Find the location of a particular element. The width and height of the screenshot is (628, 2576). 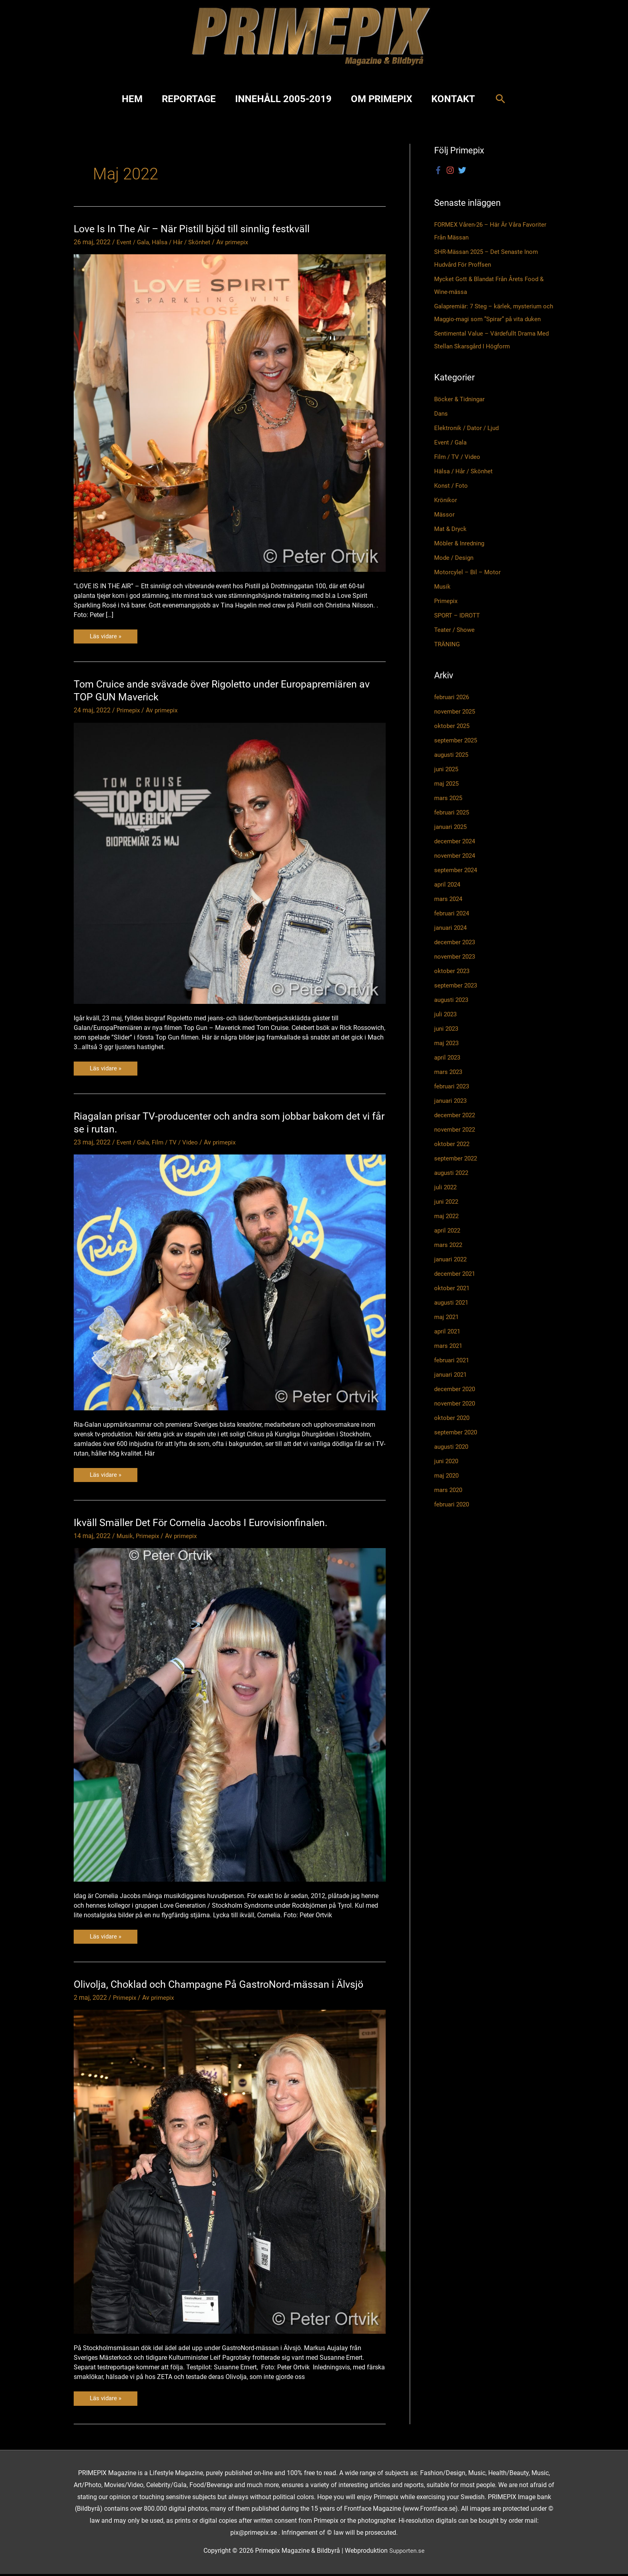

juni 2025 is located at coordinates (447, 782).